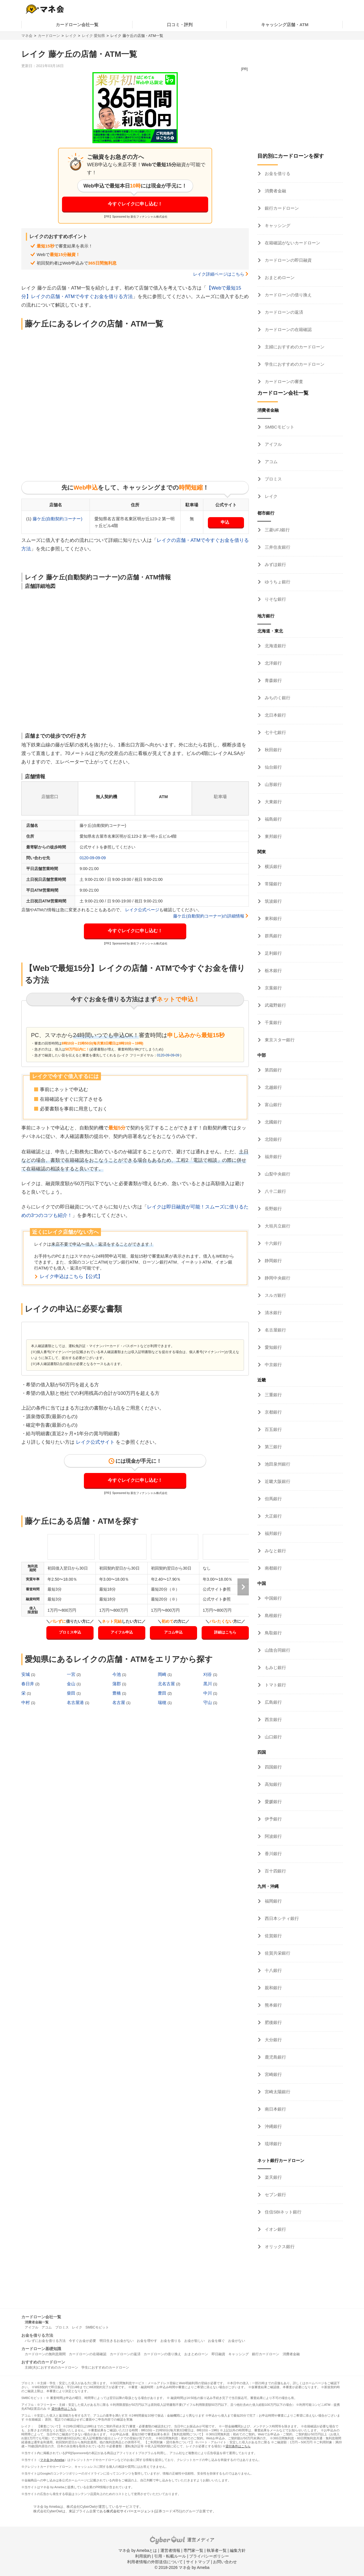 The height and width of the screenshot is (2576, 364). What do you see at coordinates (275, 1550) in the screenshot?
I see `みなと銀行` at bounding box center [275, 1550].